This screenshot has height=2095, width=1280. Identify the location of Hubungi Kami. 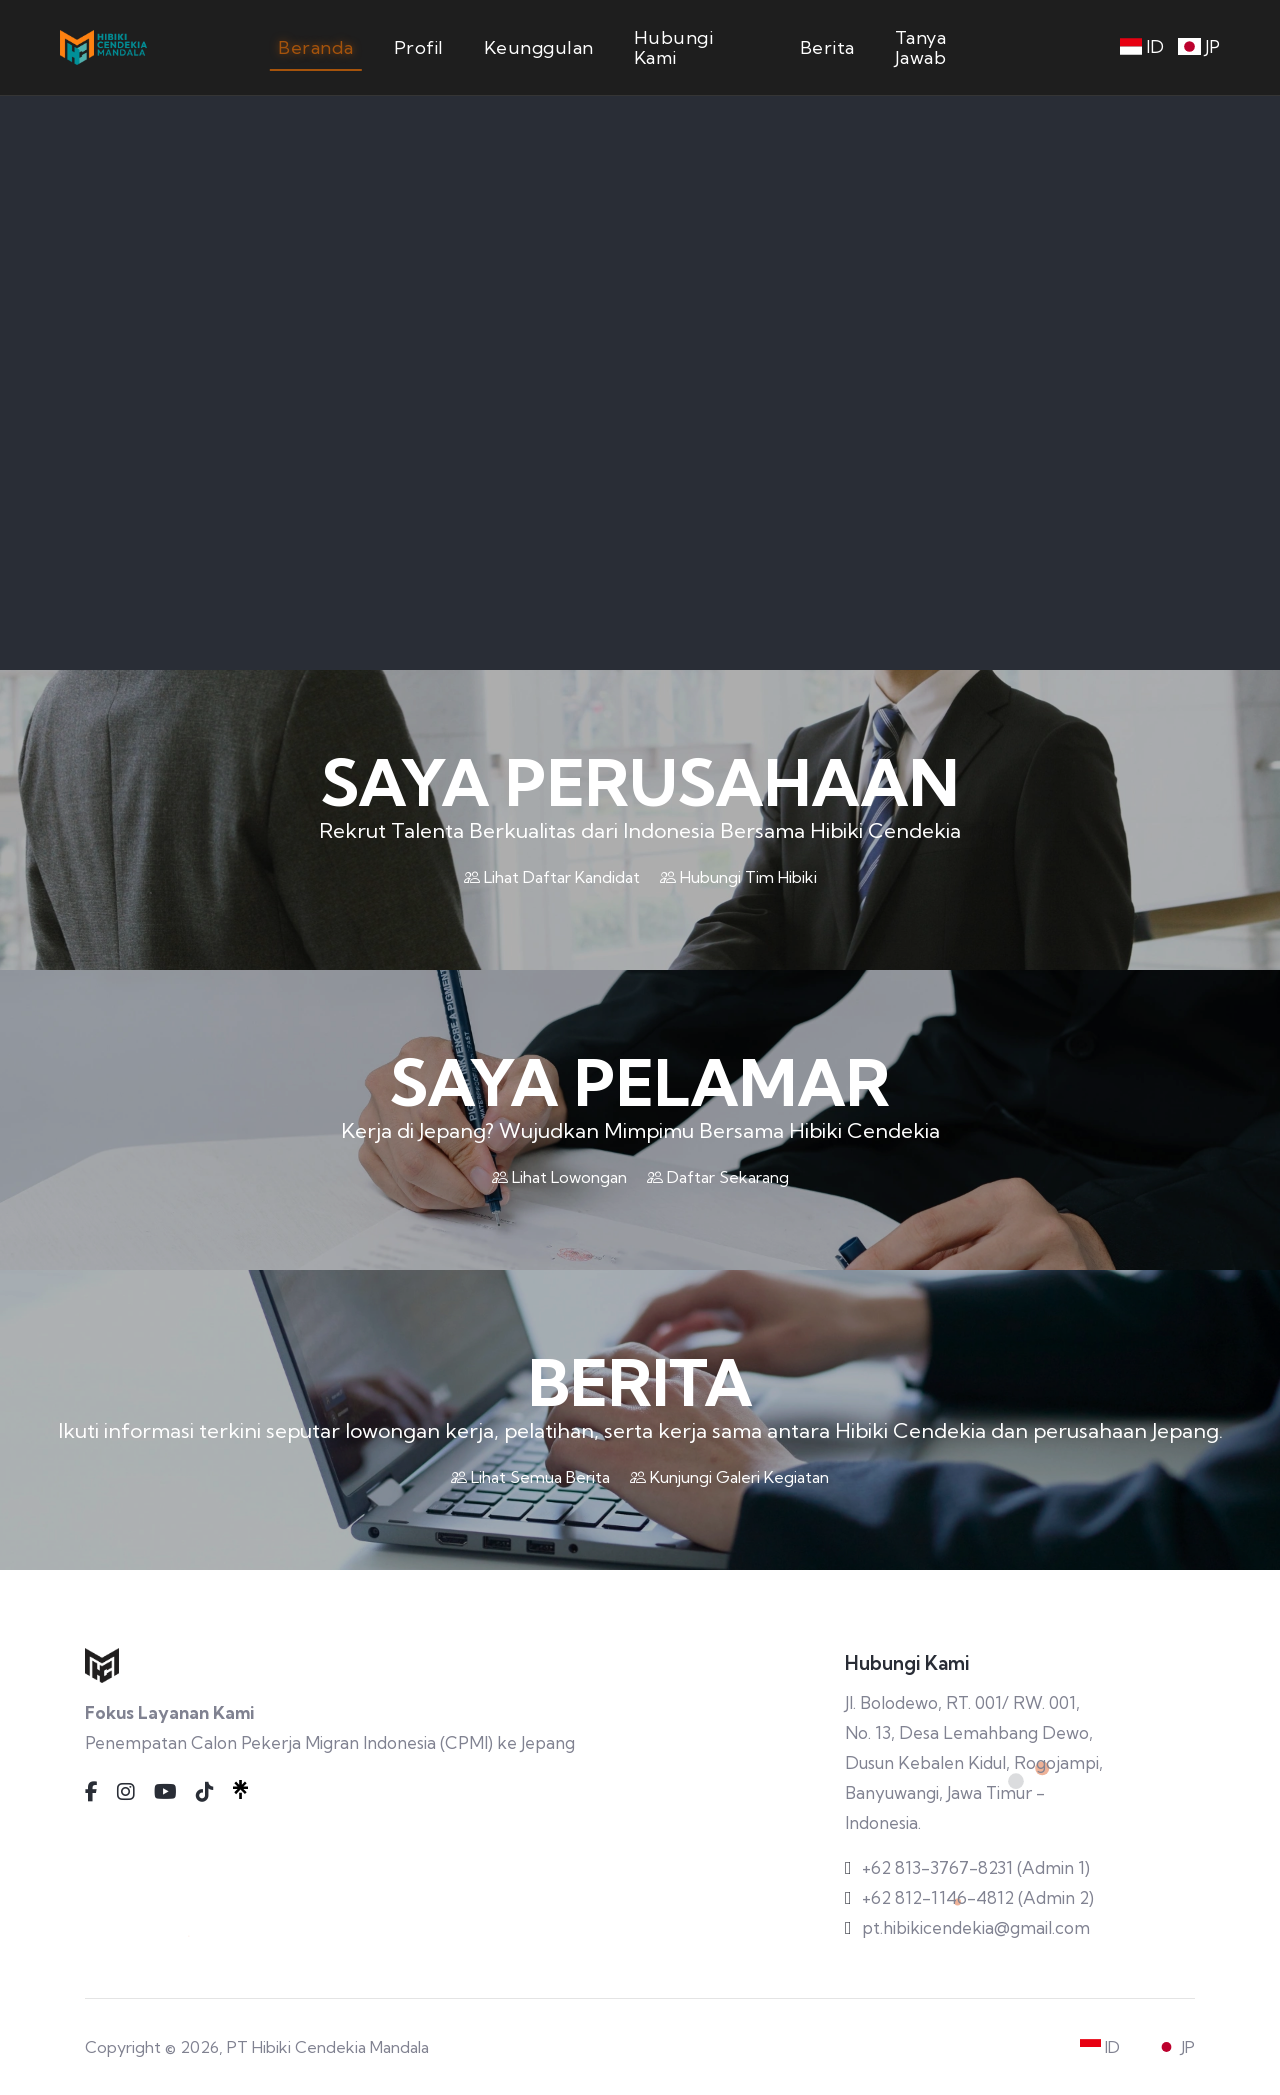
(674, 47).